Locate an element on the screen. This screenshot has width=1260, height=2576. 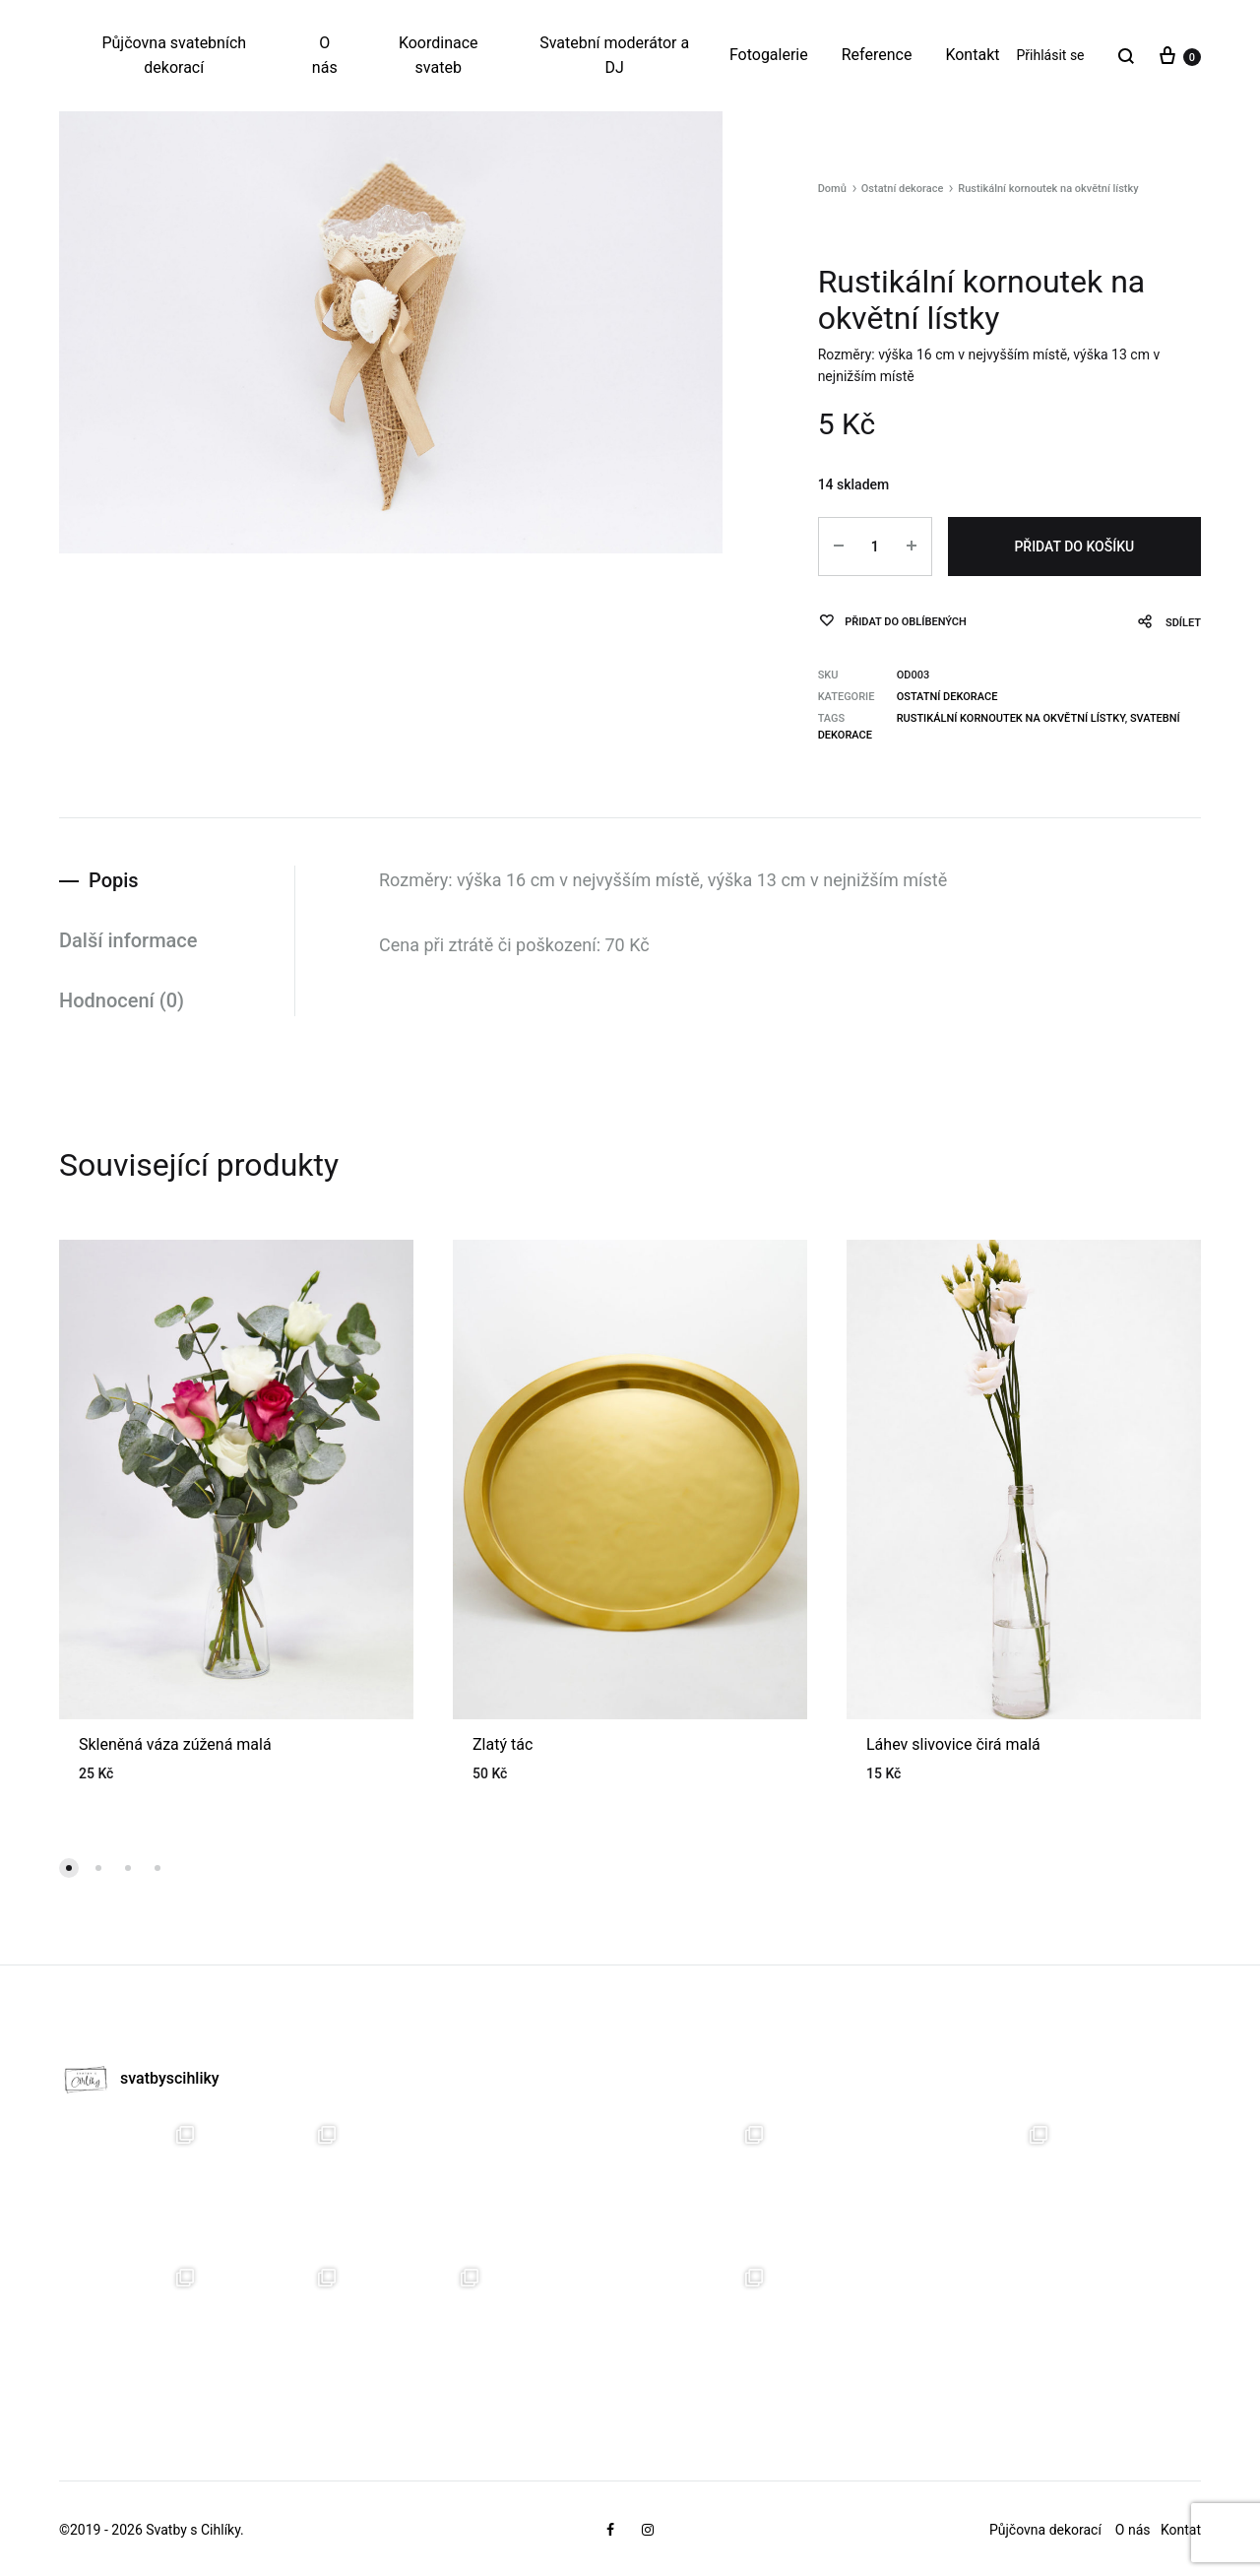
Další informace is located at coordinates (128, 940).